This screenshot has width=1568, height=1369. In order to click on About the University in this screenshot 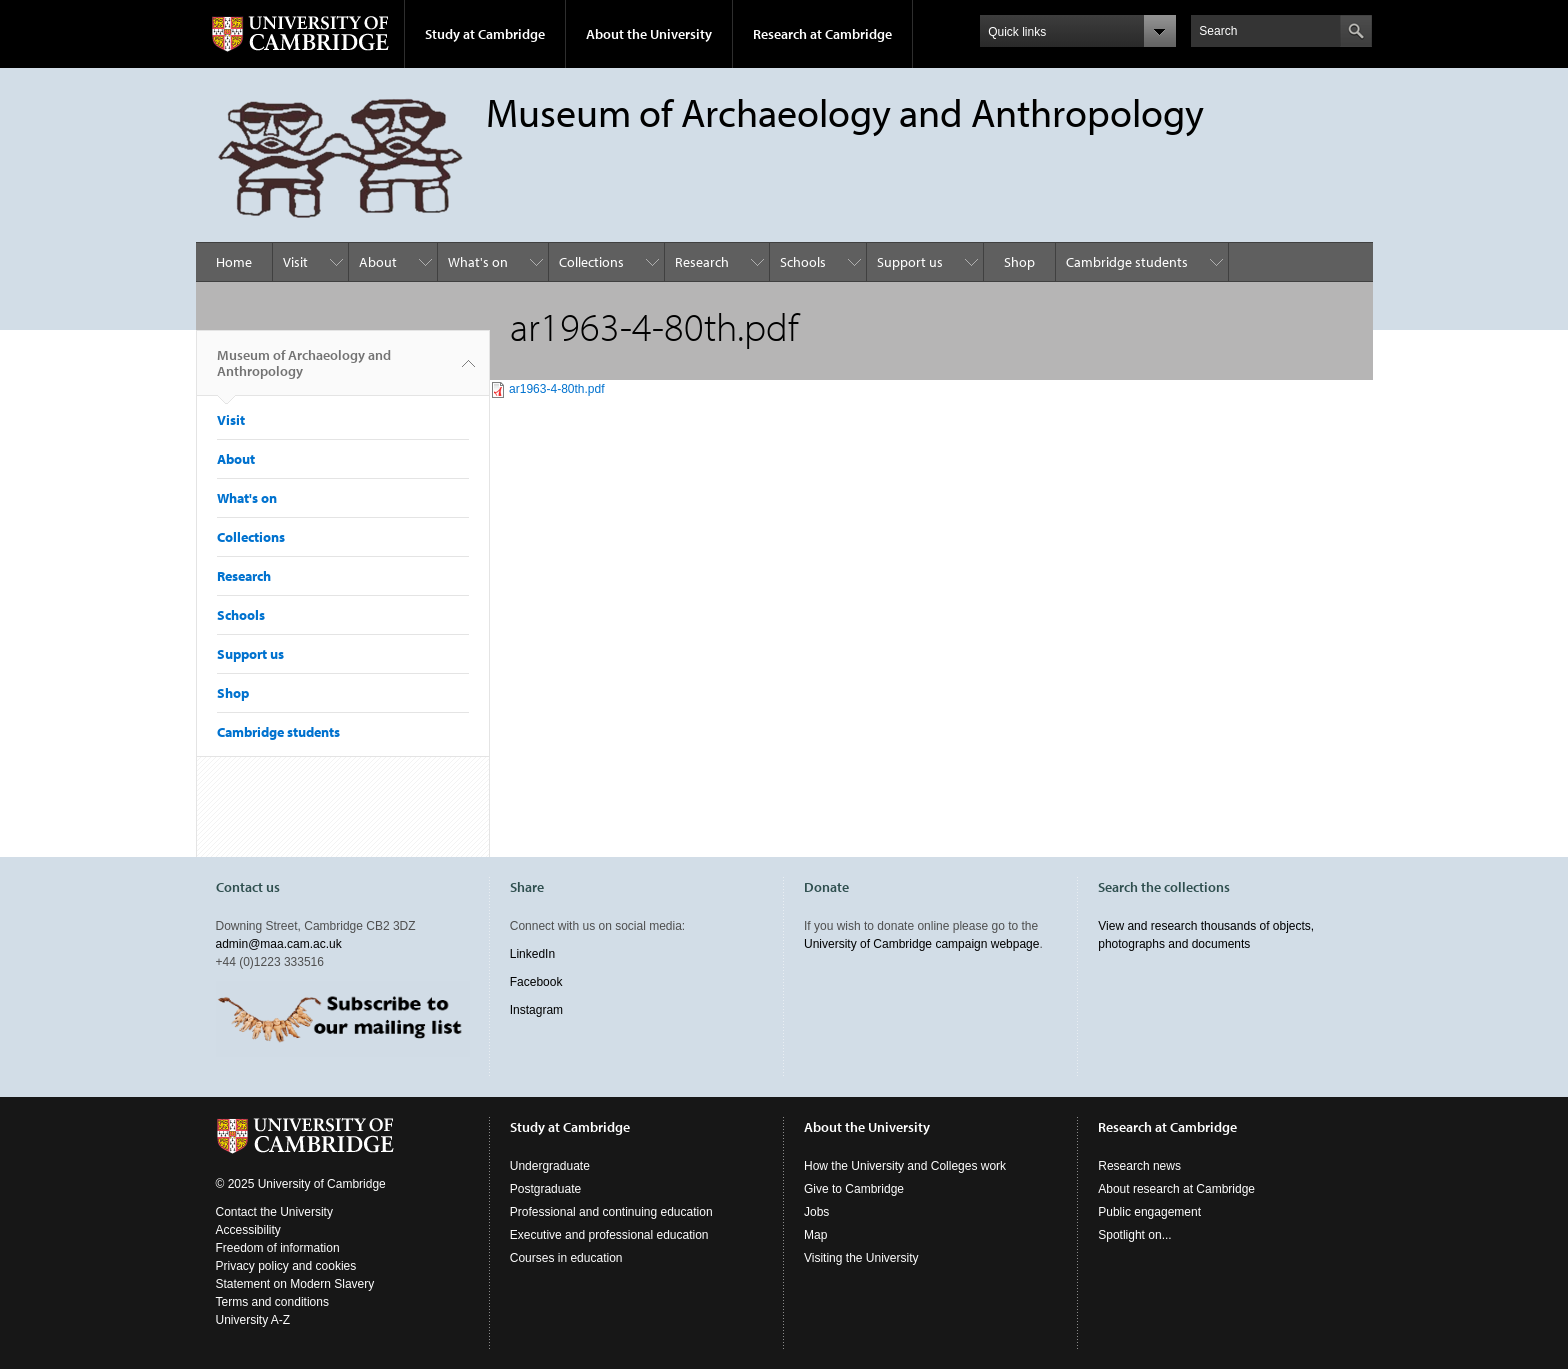, I will do `click(649, 34)`.